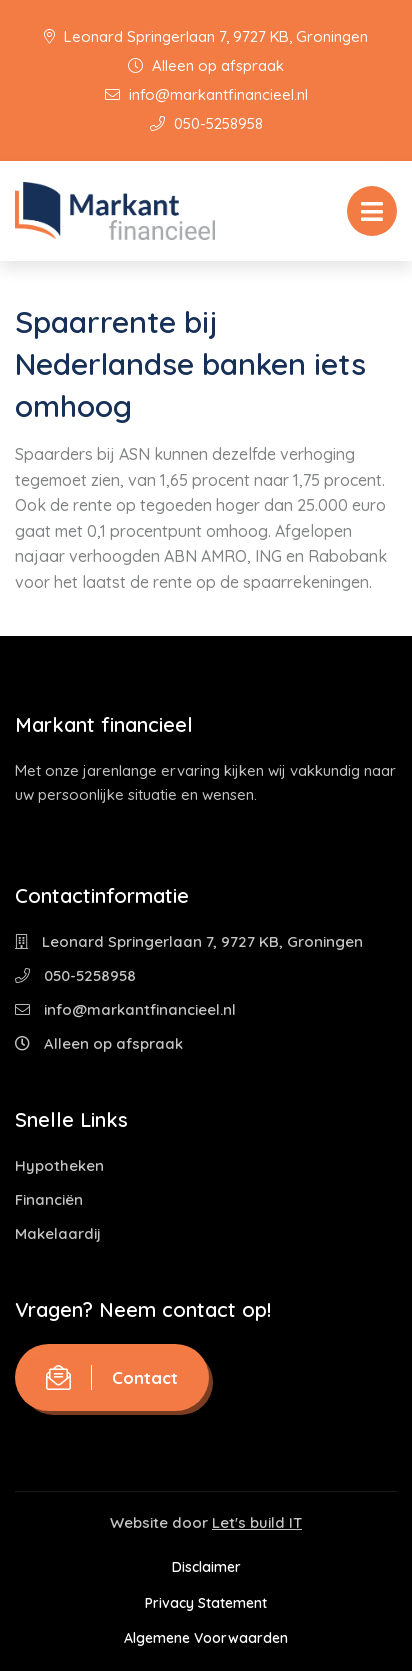  What do you see at coordinates (49, 1199) in the screenshot?
I see `Financiën` at bounding box center [49, 1199].